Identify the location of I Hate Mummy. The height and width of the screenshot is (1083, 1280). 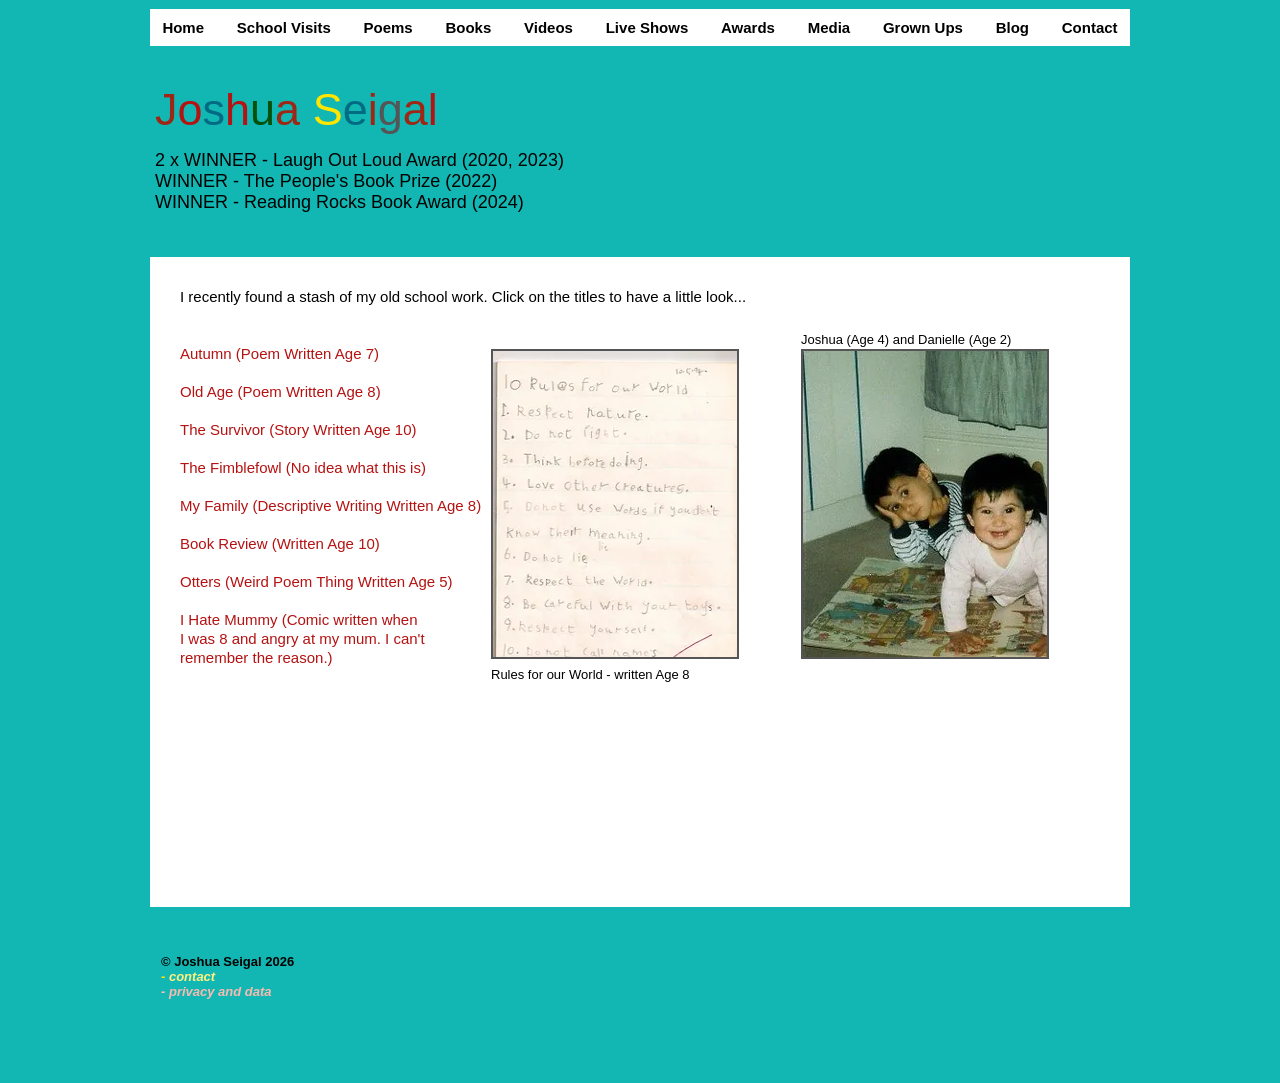
(231, 619).